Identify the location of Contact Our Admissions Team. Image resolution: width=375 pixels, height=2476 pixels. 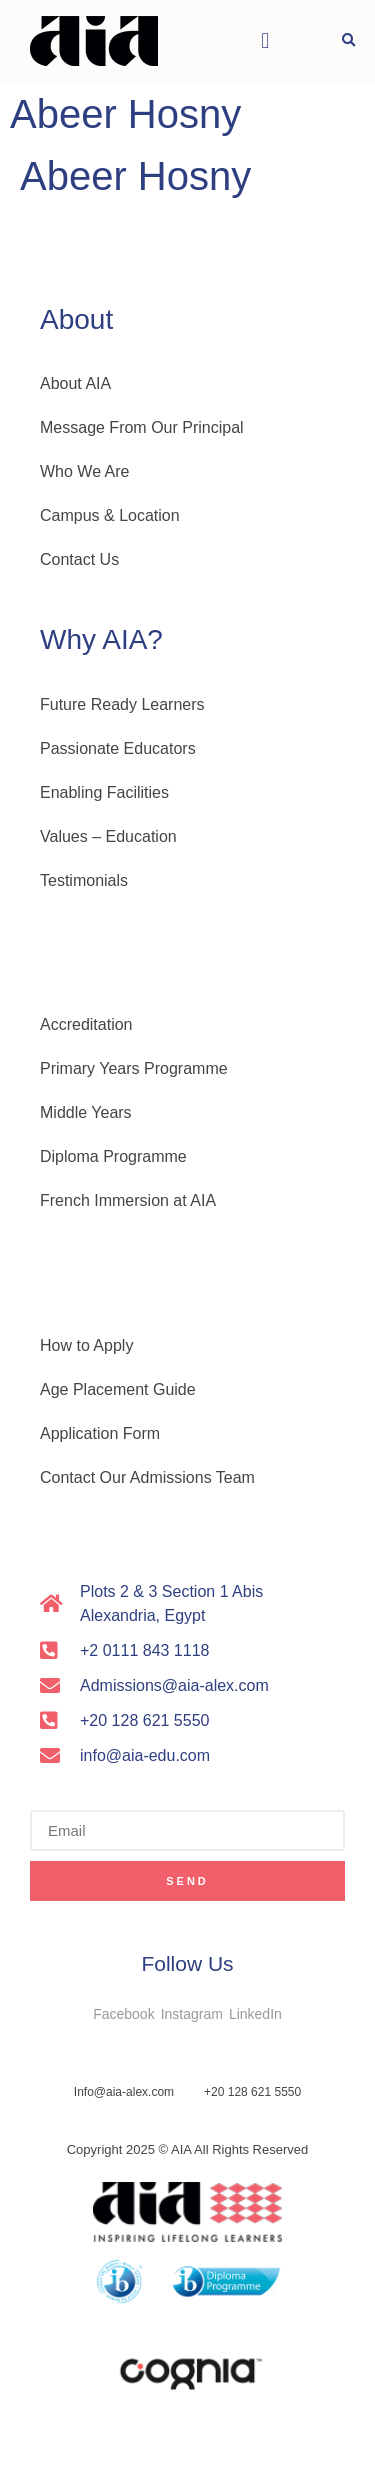
(147, 1477).